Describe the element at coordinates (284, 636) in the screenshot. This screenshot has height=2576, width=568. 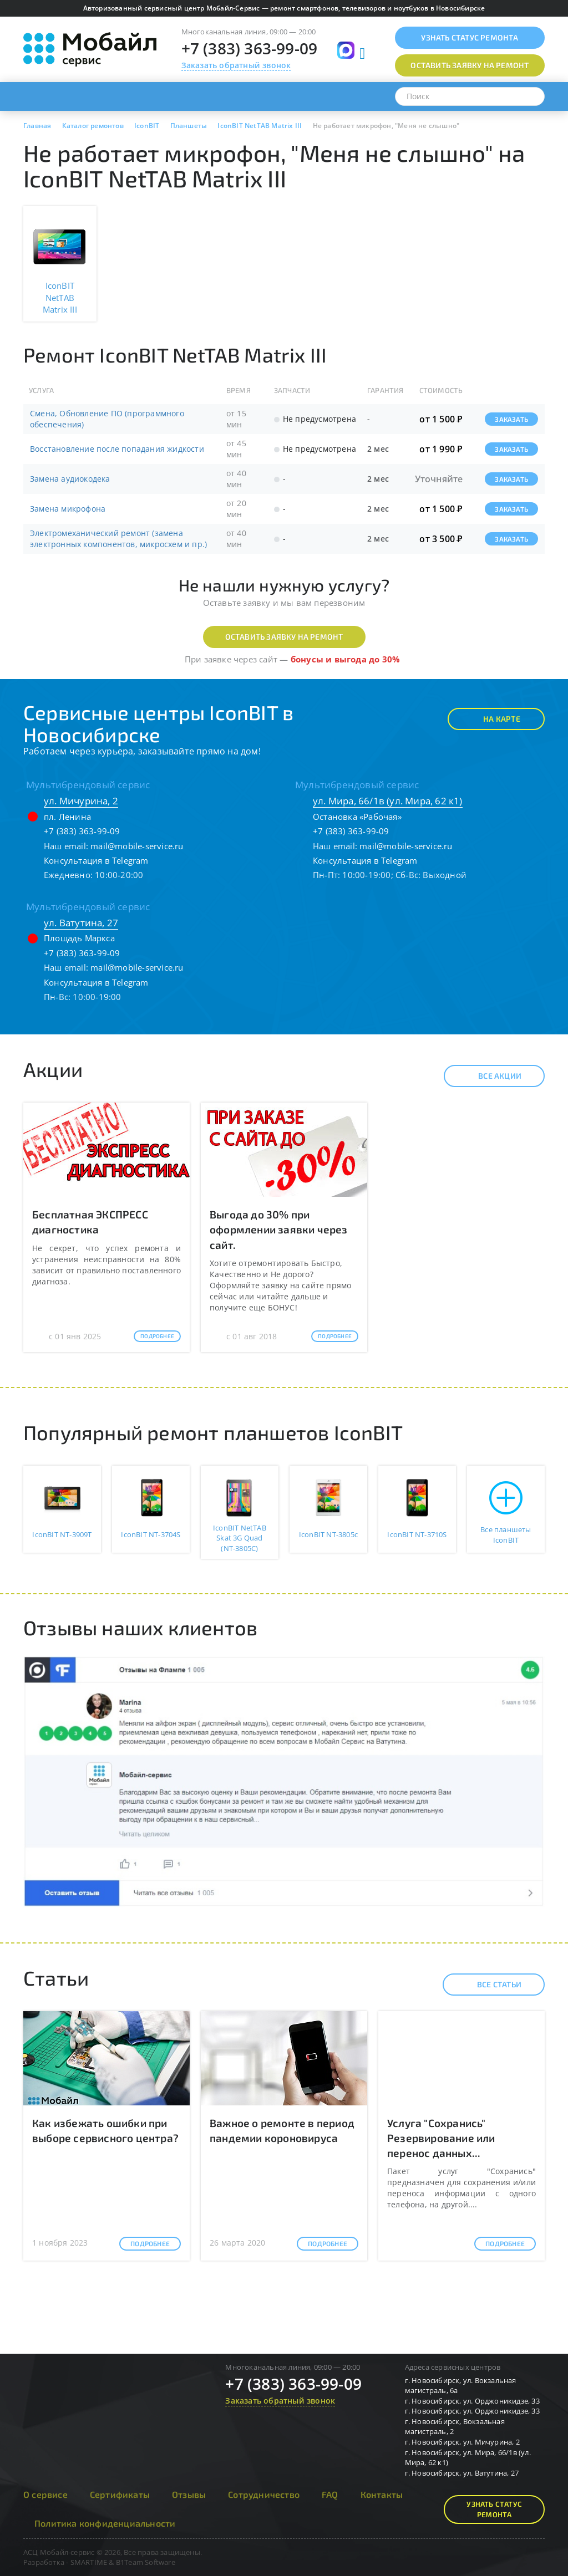
I see `Оставить заявку на ремонт` at that location.